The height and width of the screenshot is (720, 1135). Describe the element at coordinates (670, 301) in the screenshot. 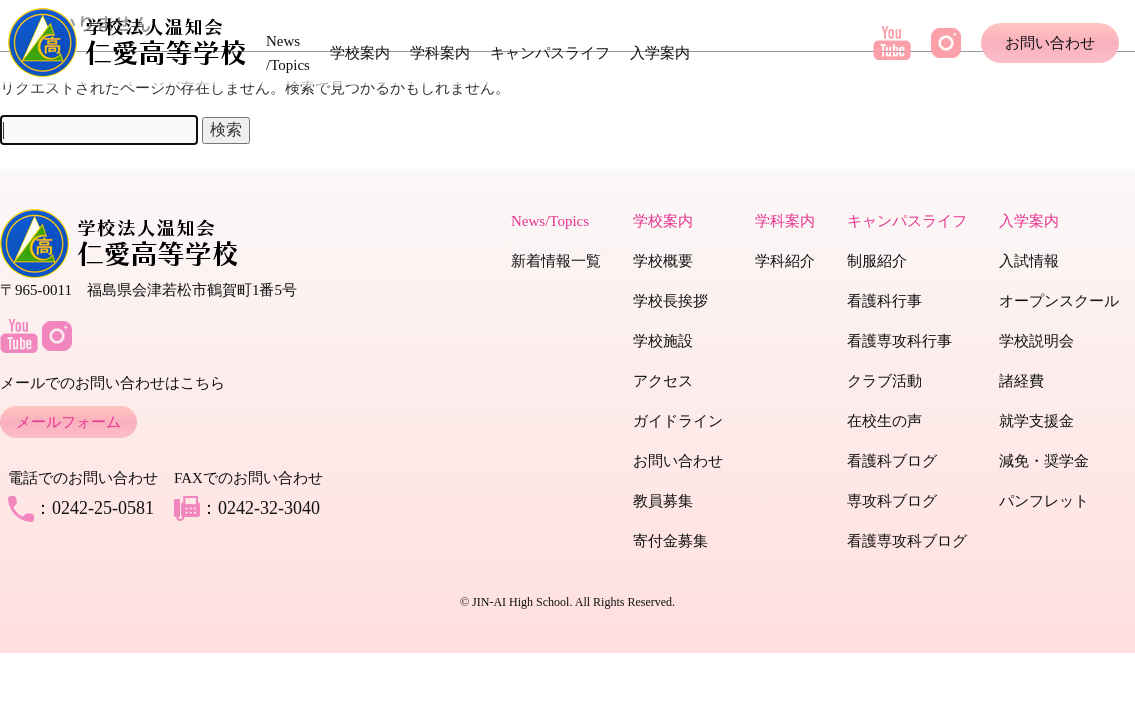

I see `学校長挨拶` at that location.